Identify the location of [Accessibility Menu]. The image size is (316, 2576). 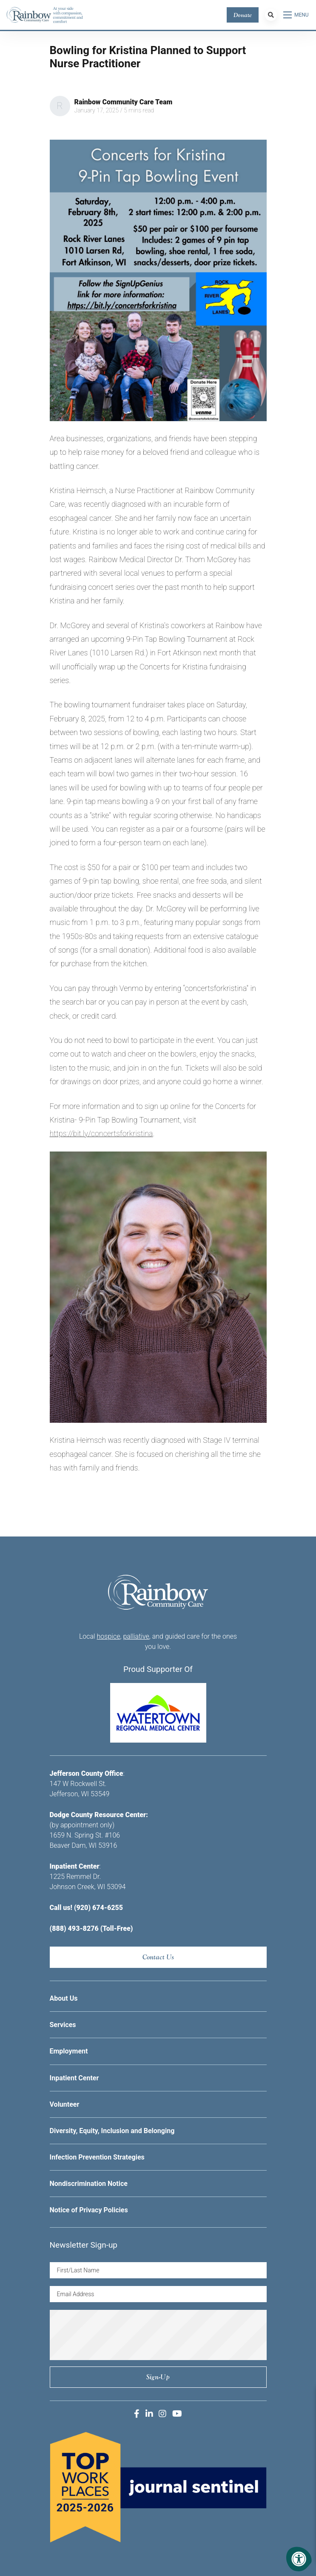
(299, 2559).